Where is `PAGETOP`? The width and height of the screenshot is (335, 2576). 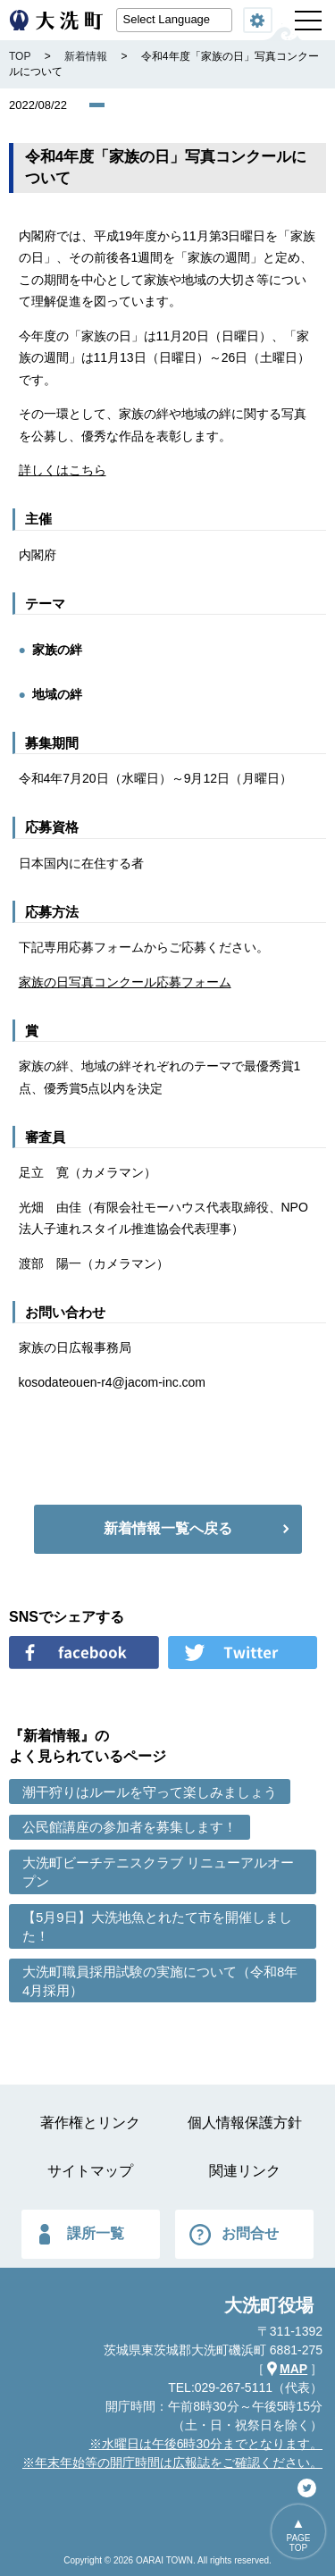 PAGETOP is located at coordinates (298, 2543).